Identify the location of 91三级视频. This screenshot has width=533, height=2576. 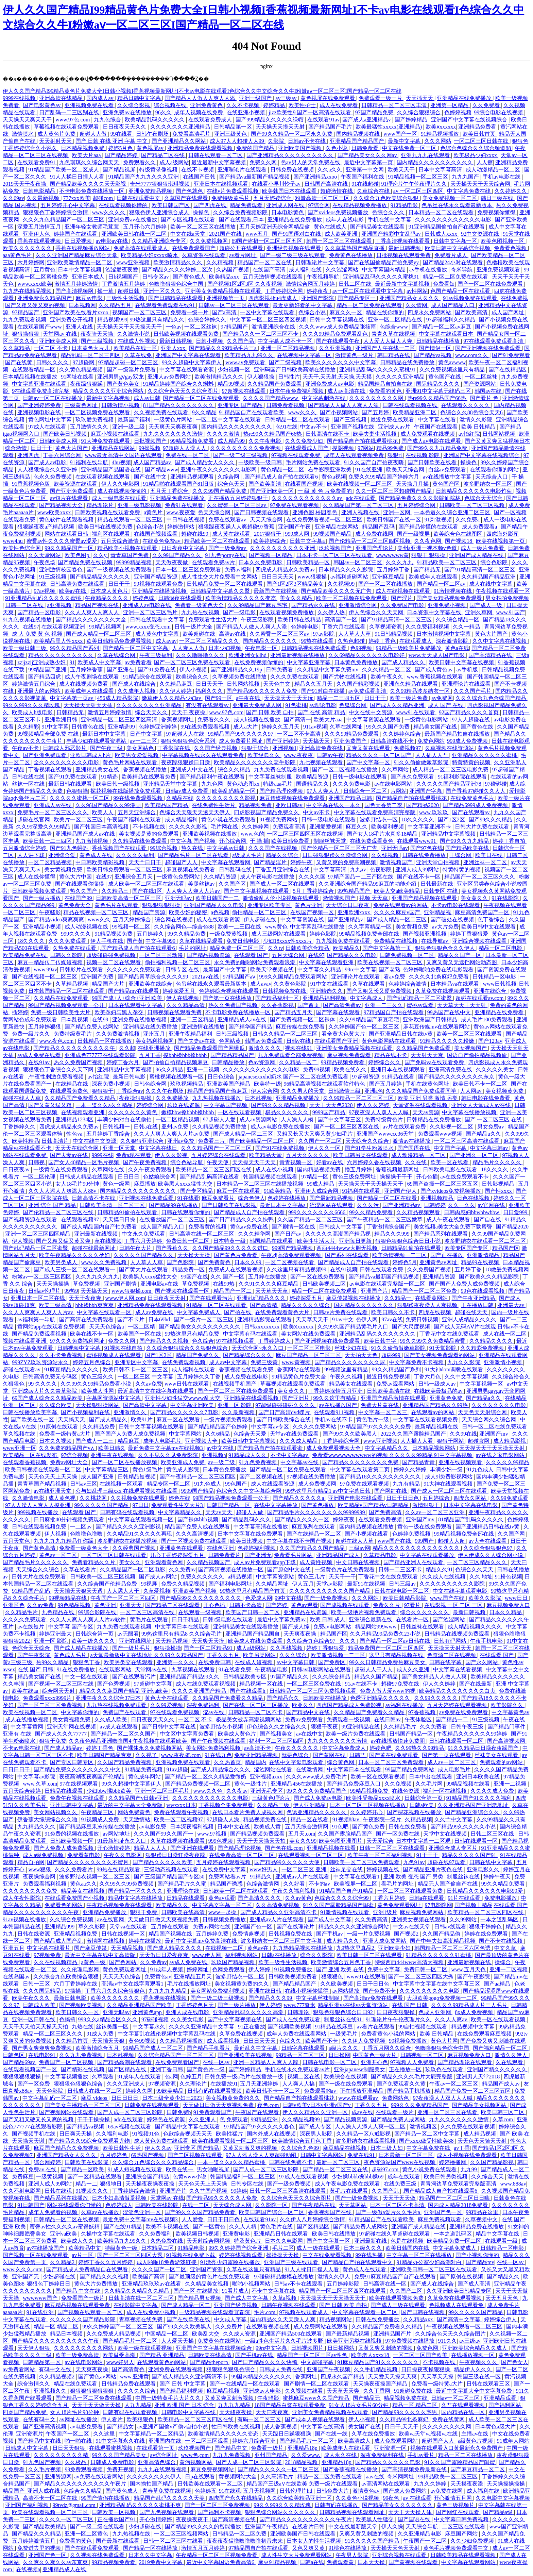
(53, 577).